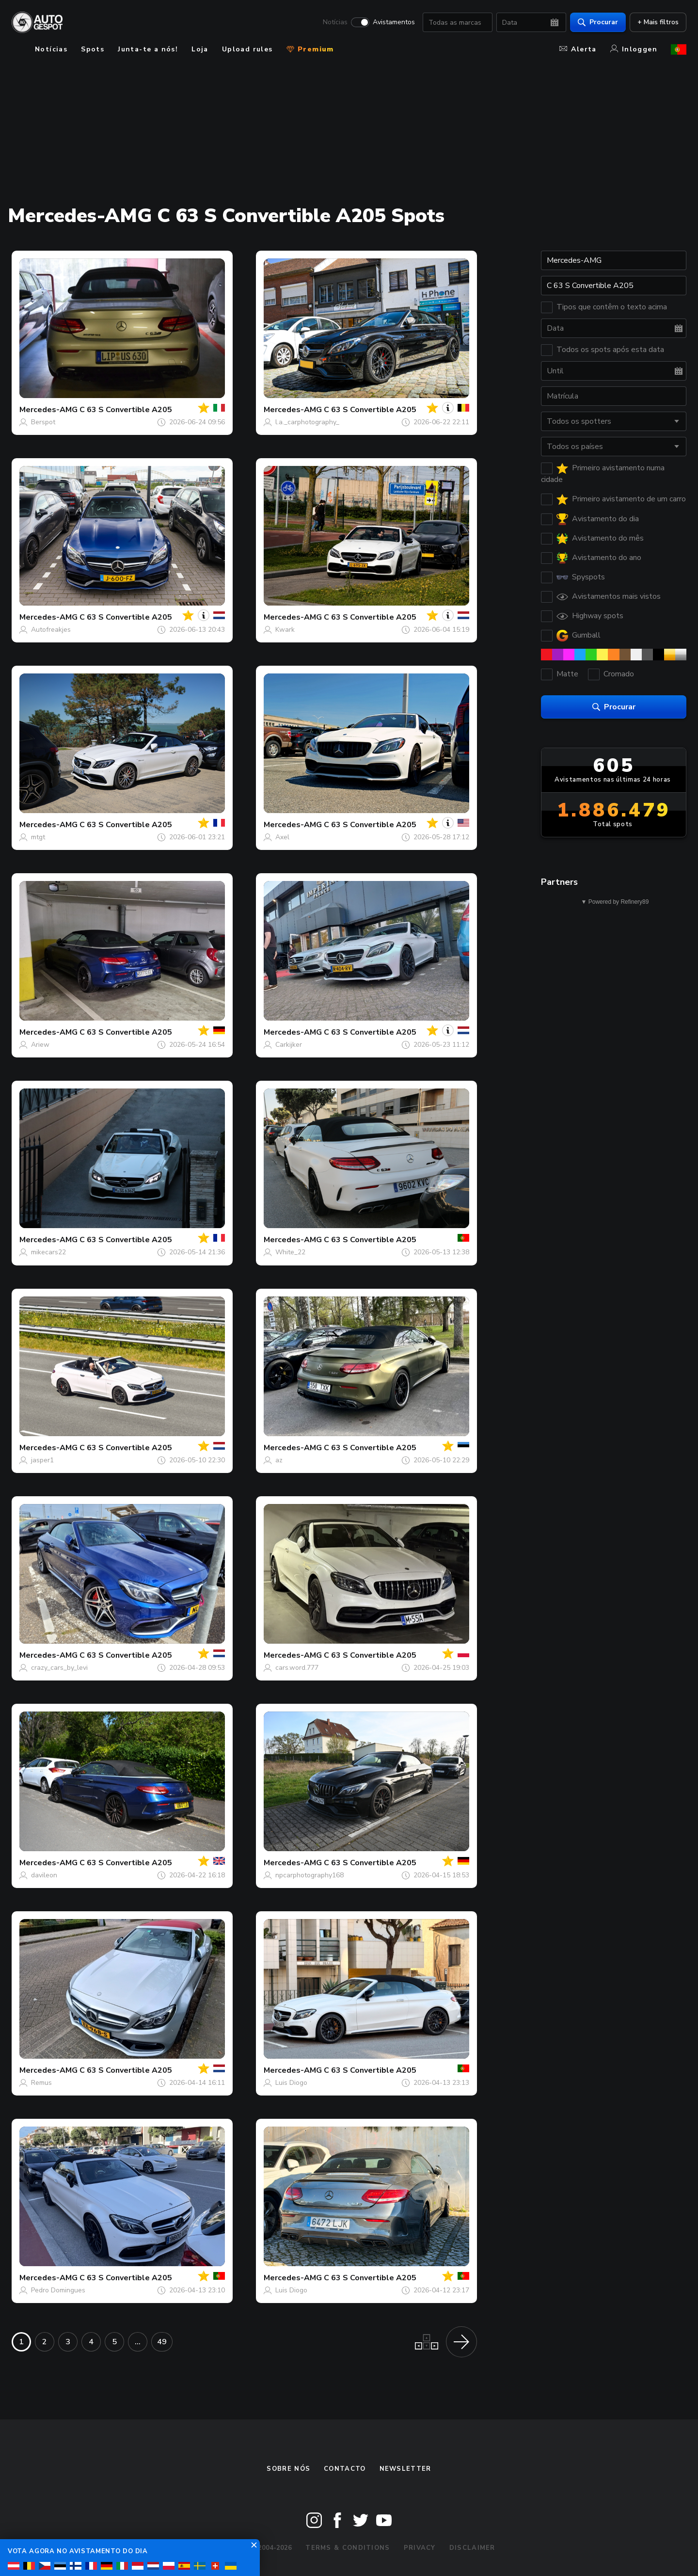 This screenshot has height=2576, width=698. I want to click on Alerta, so click(577, 49).